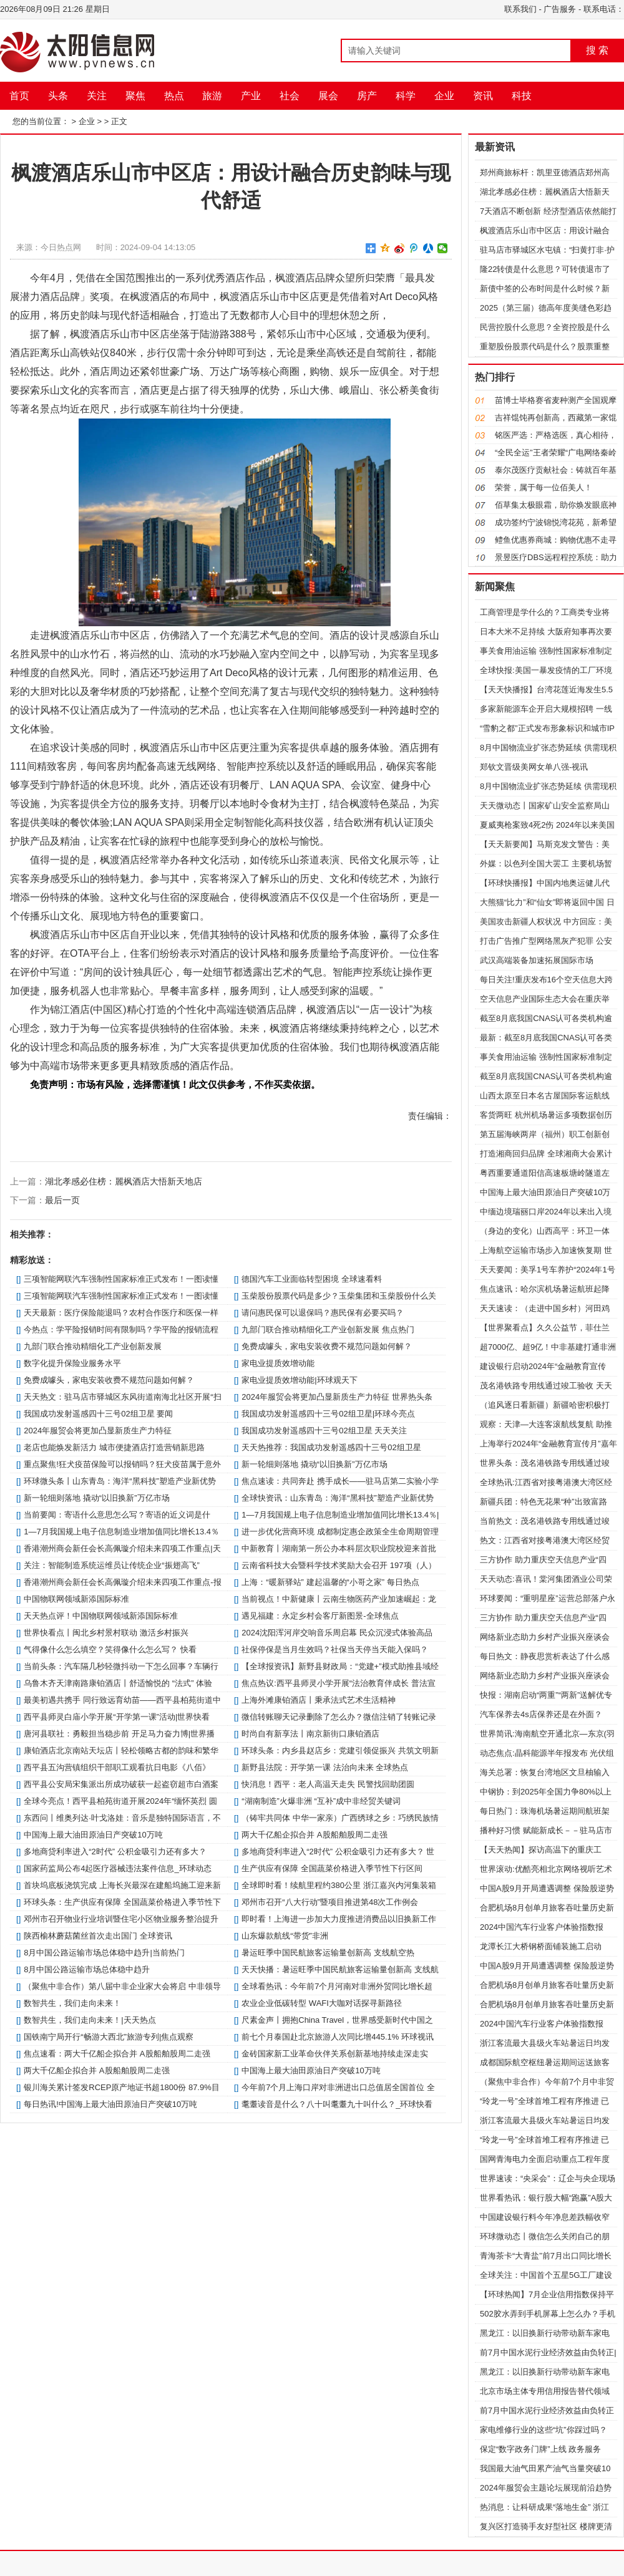 This screenshot has width=624, height=2576. What do you see at coordinates (483, 95) in the screenshot?
I see `资讯` at bounding box center [483, 95].